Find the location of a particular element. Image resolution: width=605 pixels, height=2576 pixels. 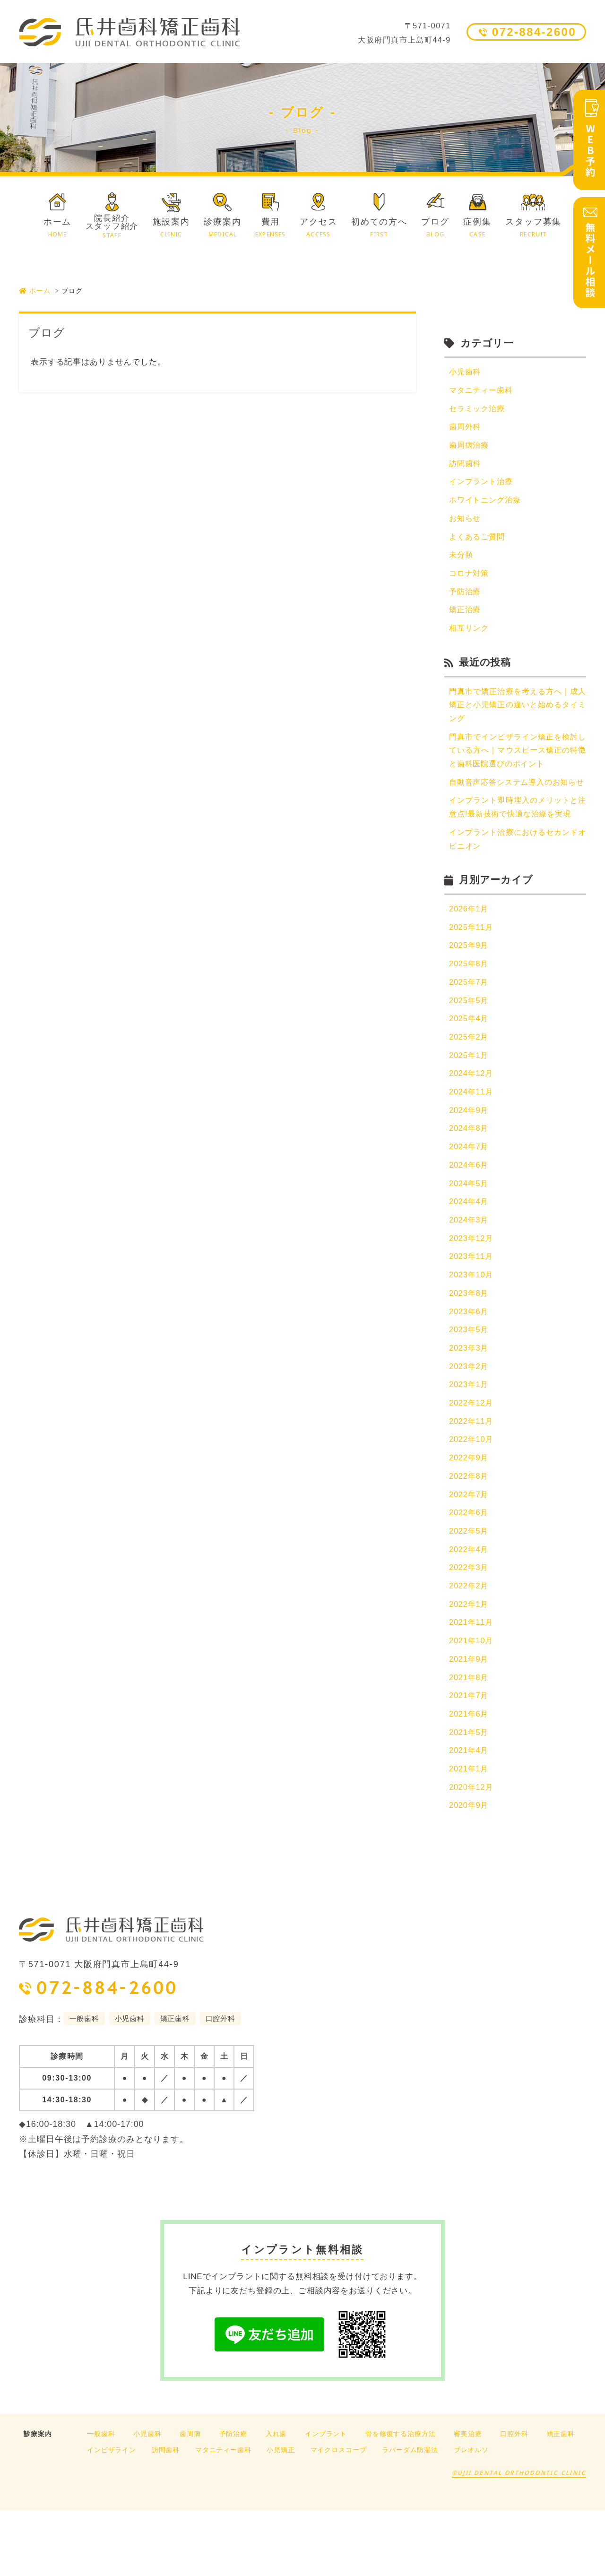

初めての方へ is located at coordinates (379, 228).